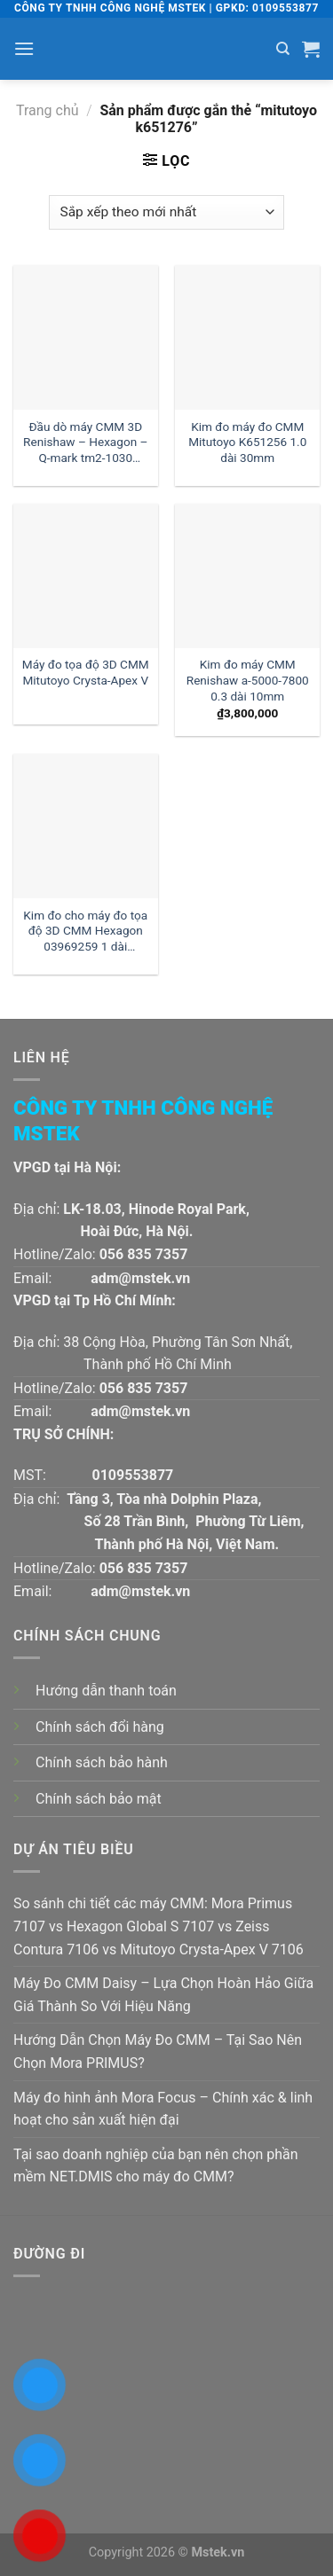 This screenshot has width=333, height=2576. What do you see at coordinates (163, 2109) in the screenshot?
I see `Máy đo hình ảnh Mora Focus – Chính xác & linh hoạt cho sản xuất hiện đại` at bounding box center [163, 2109].